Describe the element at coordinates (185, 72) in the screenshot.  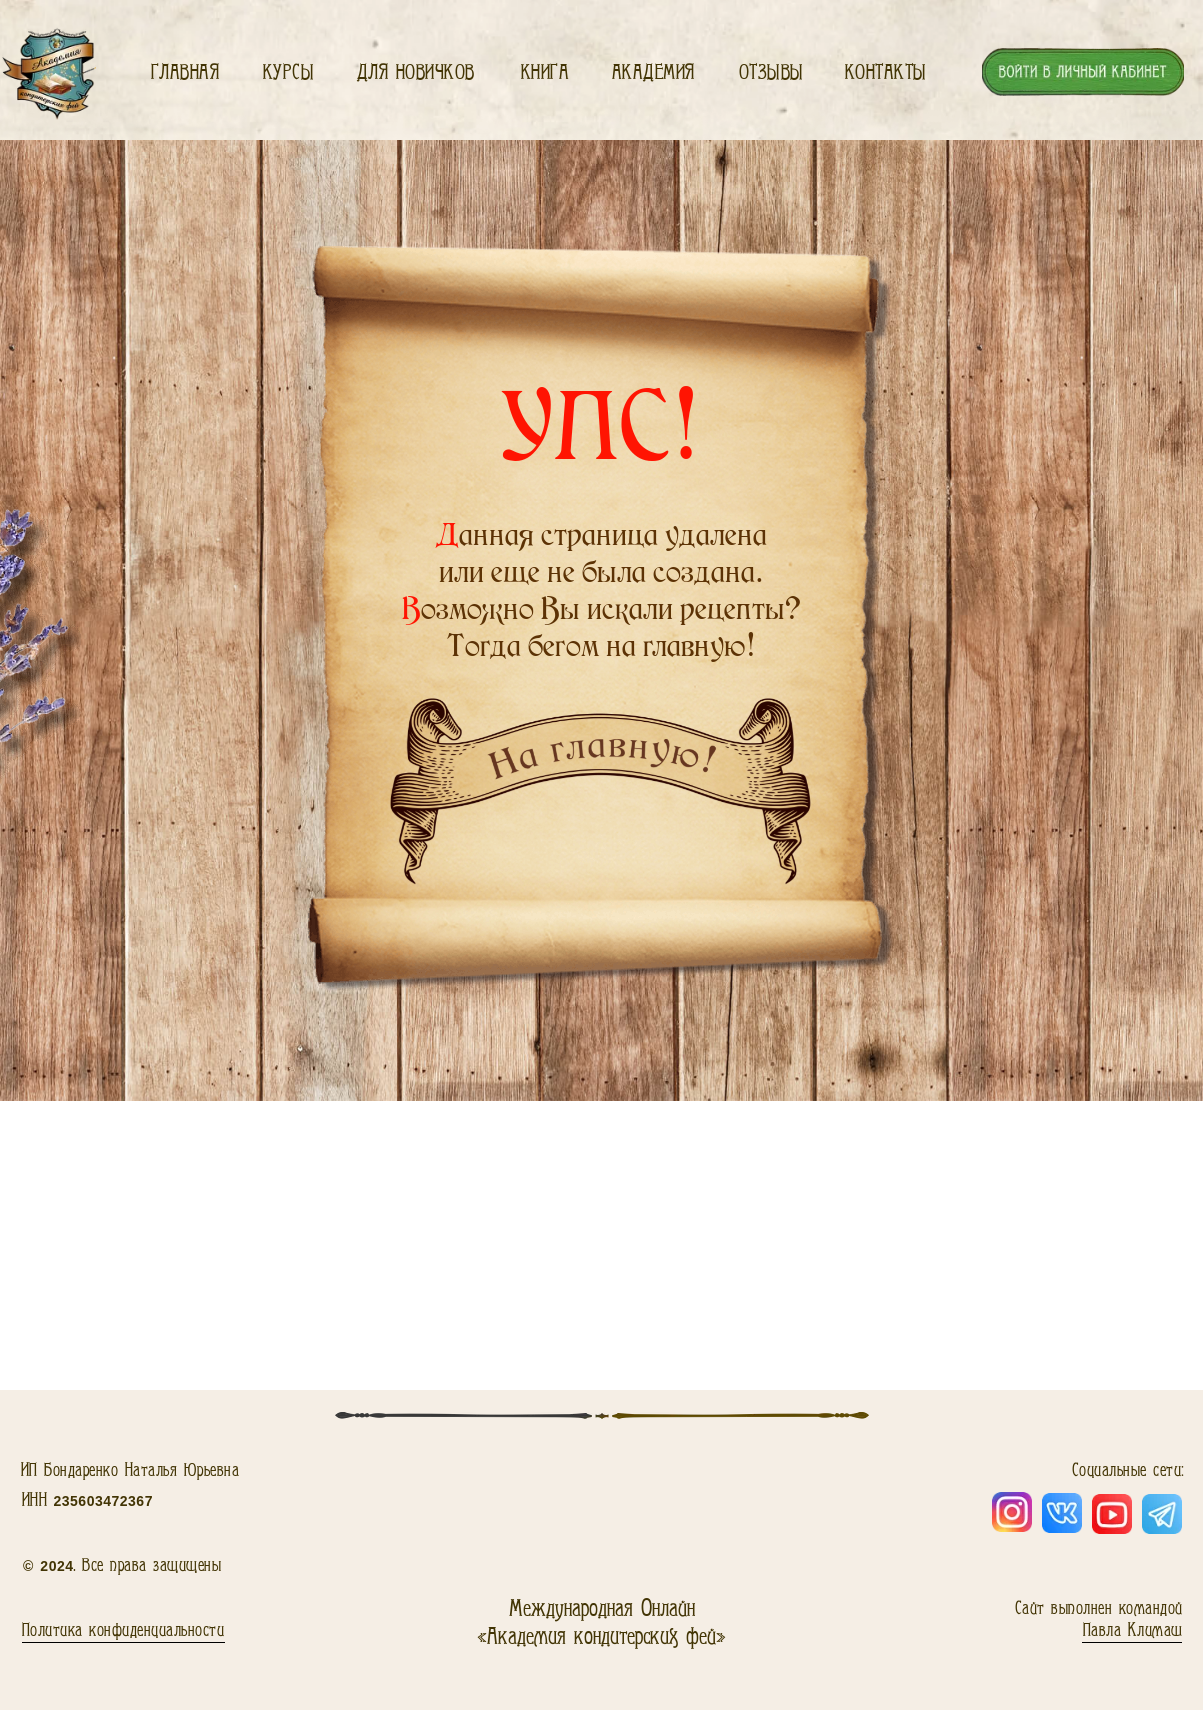
I see `Главная` at that location.